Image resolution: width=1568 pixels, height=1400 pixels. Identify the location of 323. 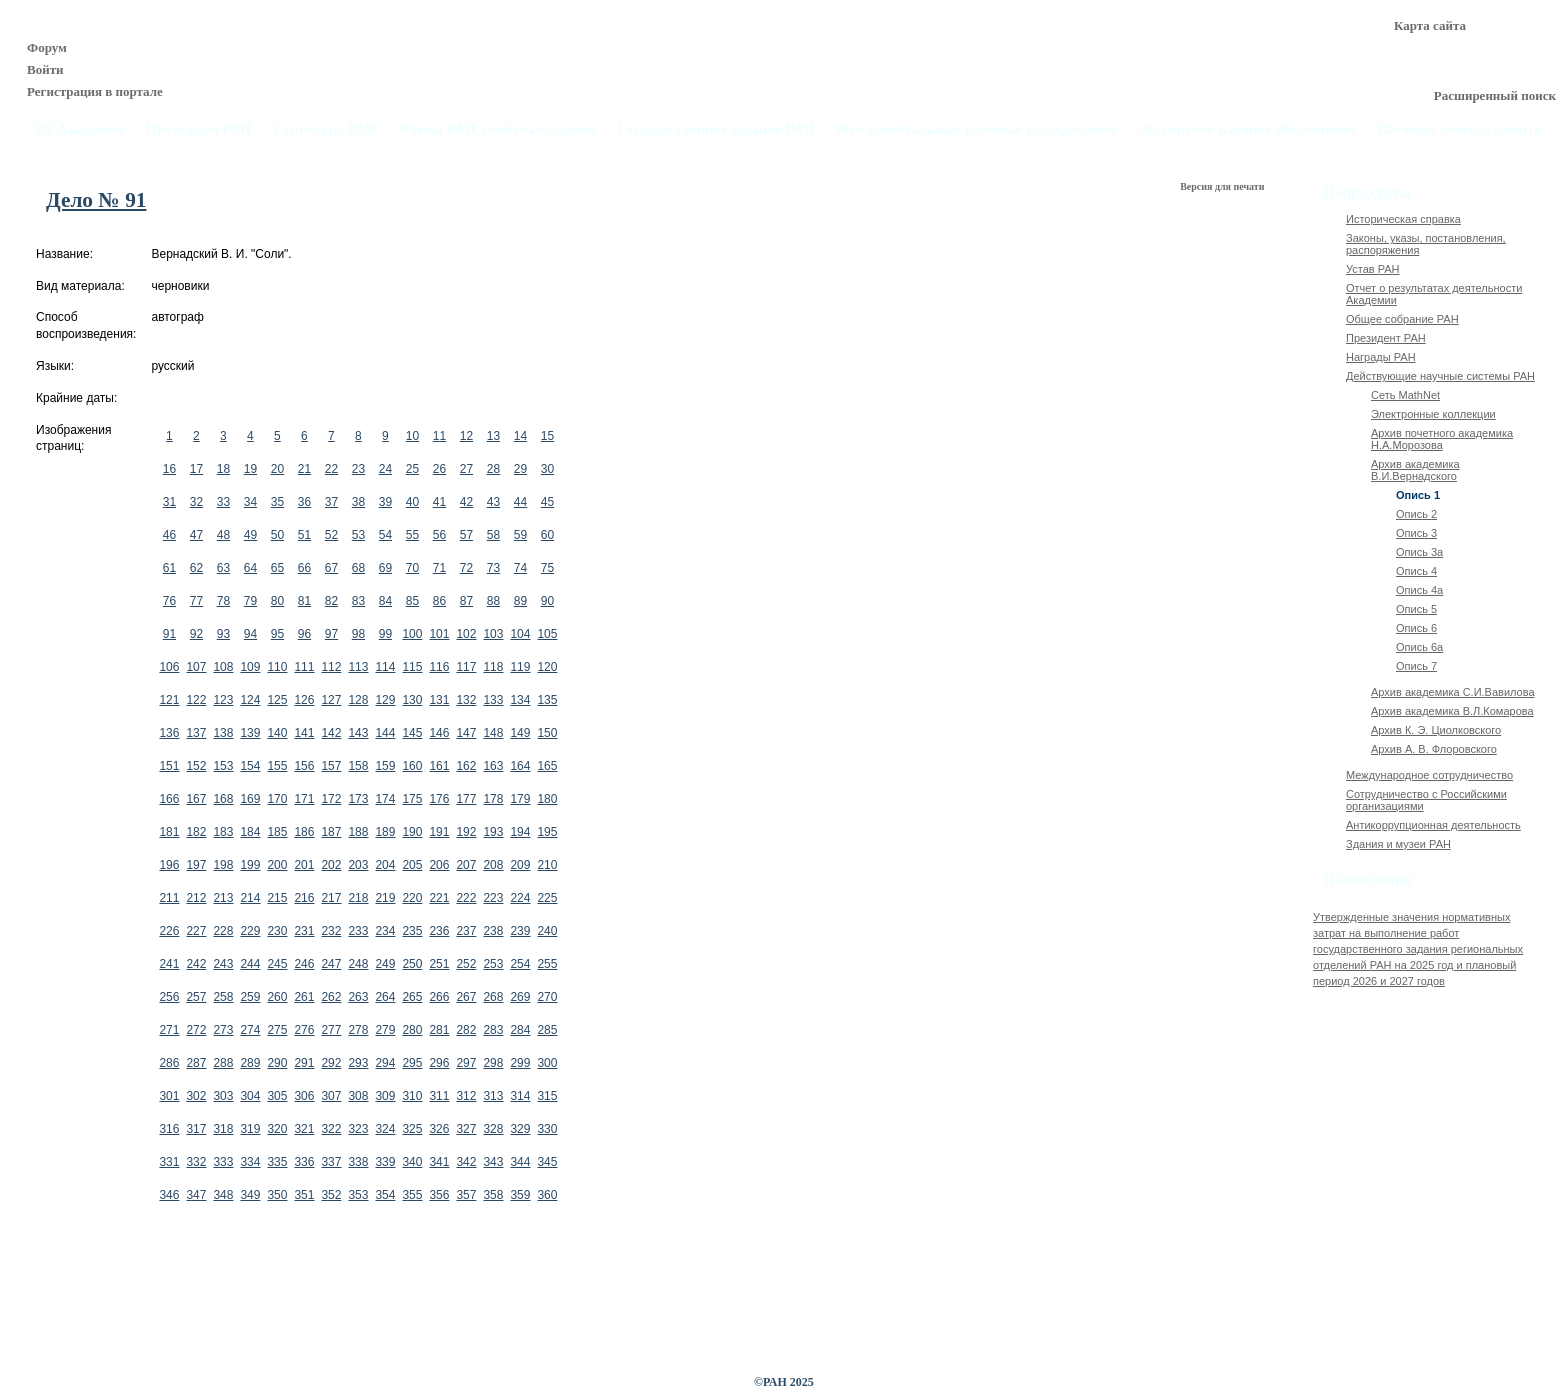
(358, 1129).